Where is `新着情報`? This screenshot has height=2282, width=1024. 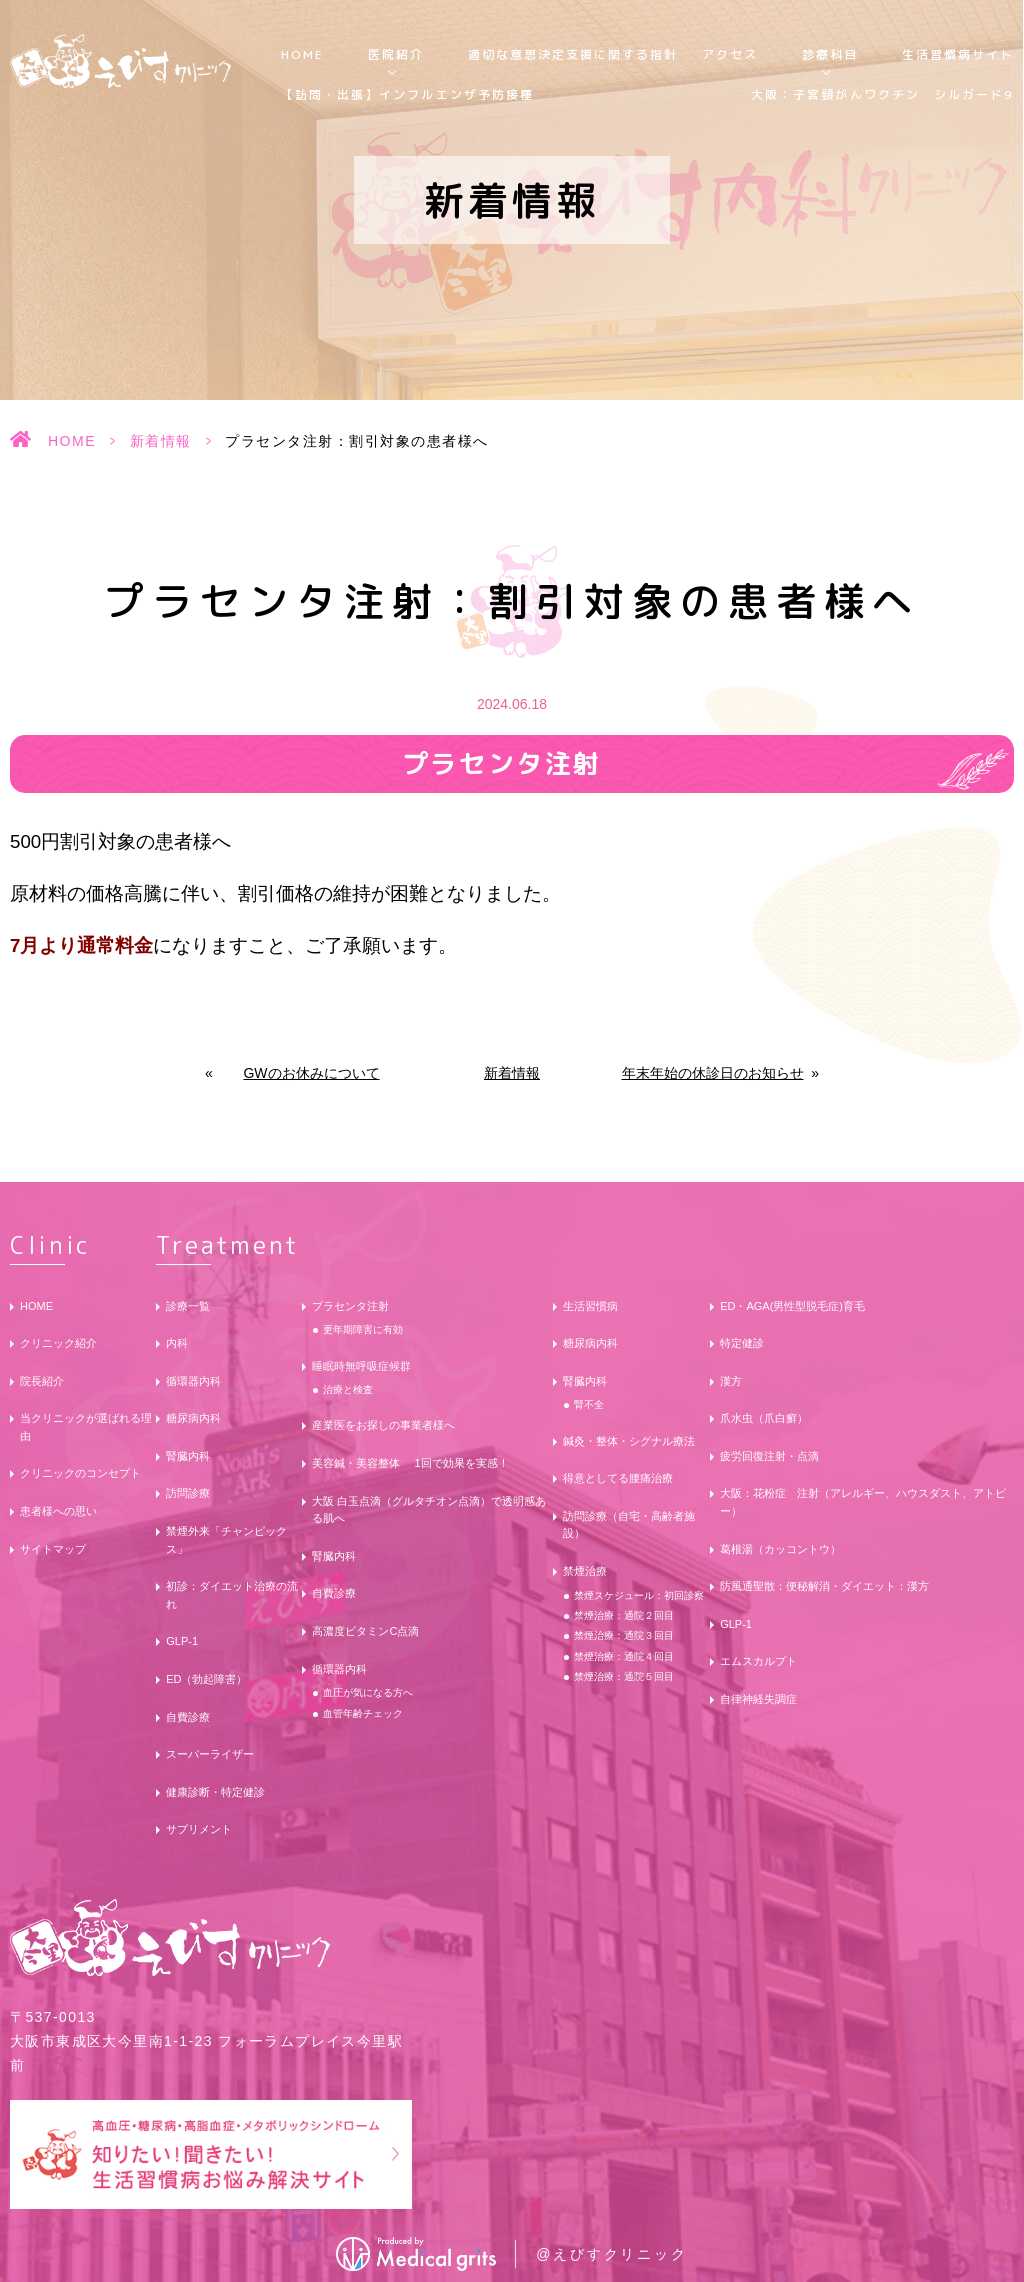
新着情報 is located at coordinates (161, 441).